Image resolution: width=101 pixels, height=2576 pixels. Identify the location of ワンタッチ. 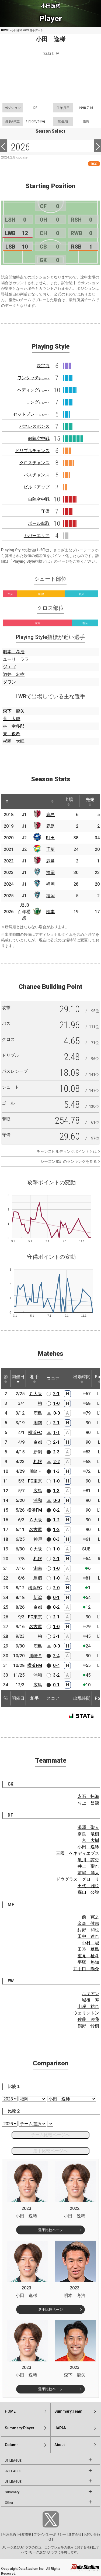
(33, 377).